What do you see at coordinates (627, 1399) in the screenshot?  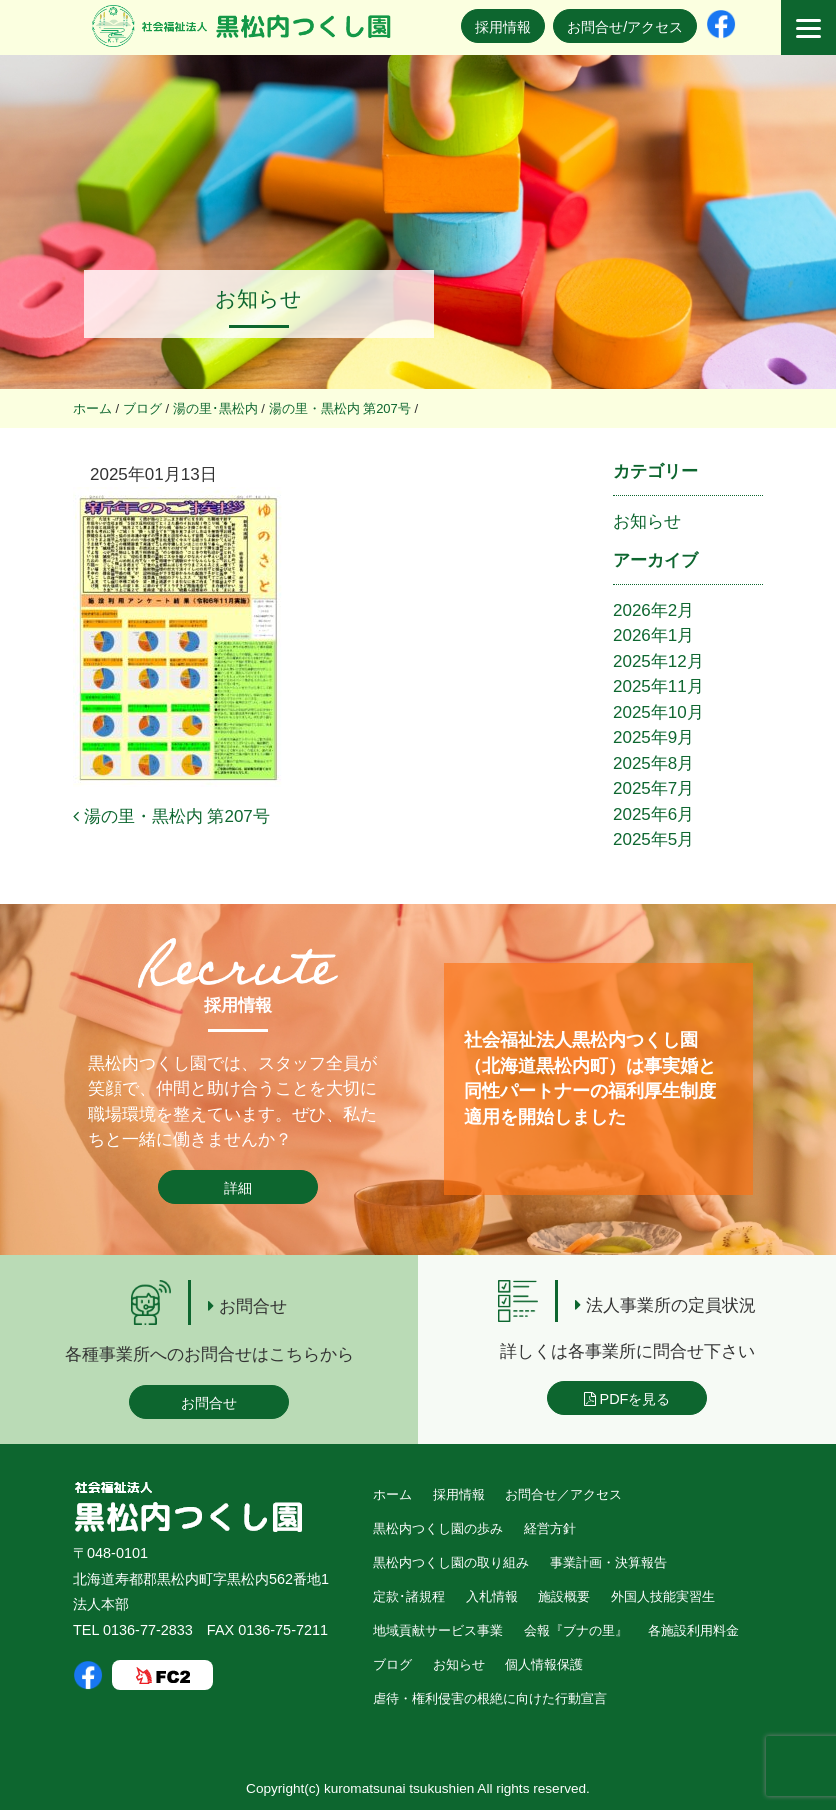 I see `PDFを見る` at bounding box center [627, 1399].